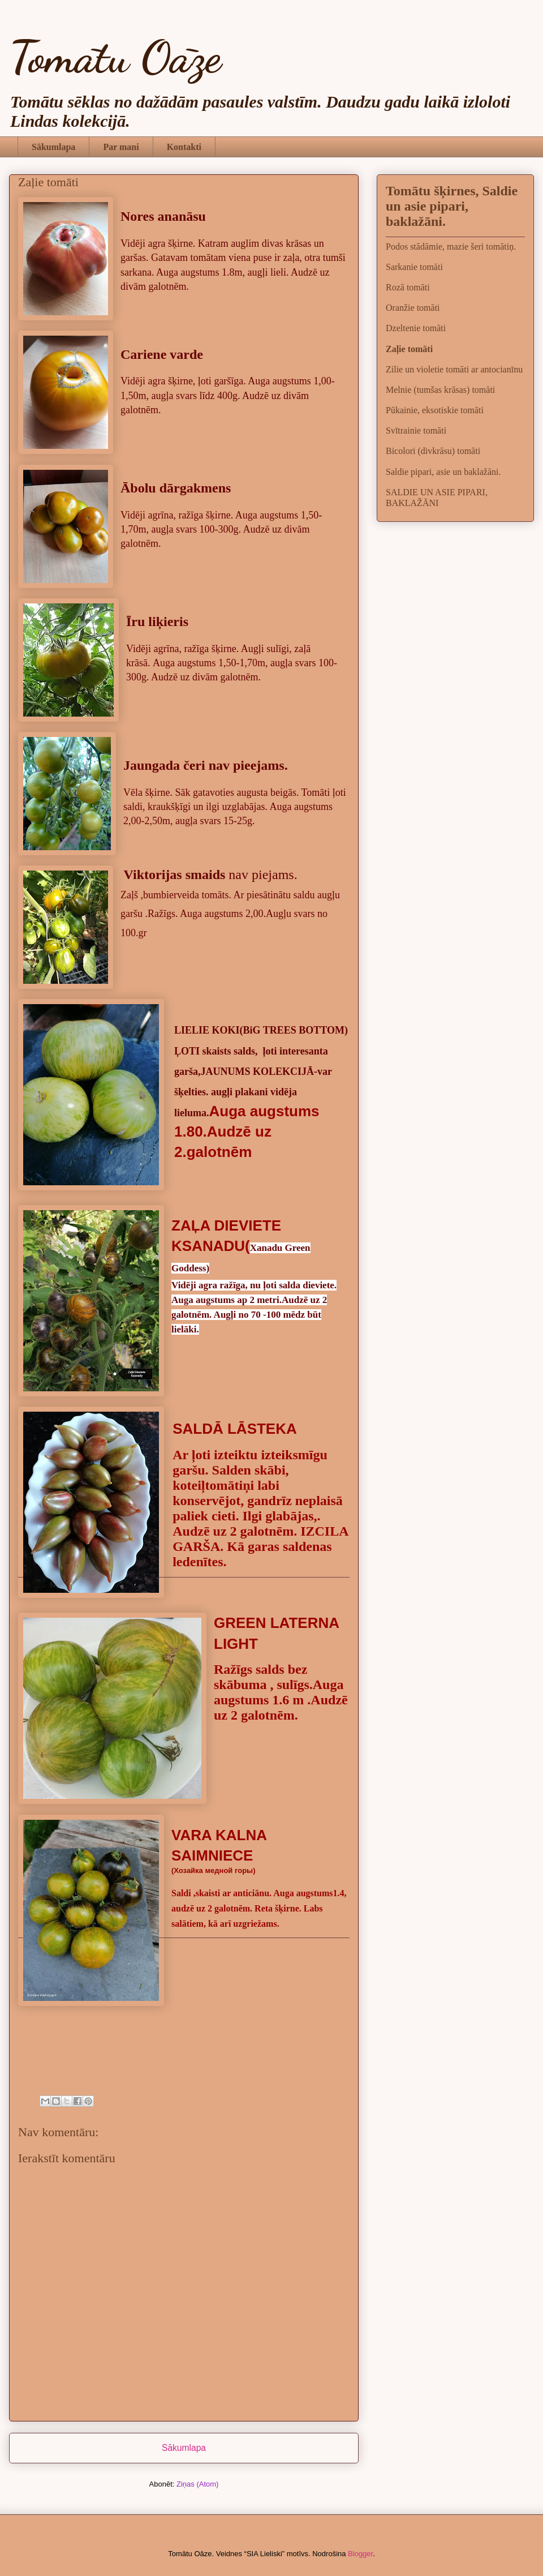 The width and height of the screenshot is (543, 2576). Describe the element at coordinates (454, 369) in the screenshot. I see `Zilie un violetie tomāti ar antocianīnu` at that location.